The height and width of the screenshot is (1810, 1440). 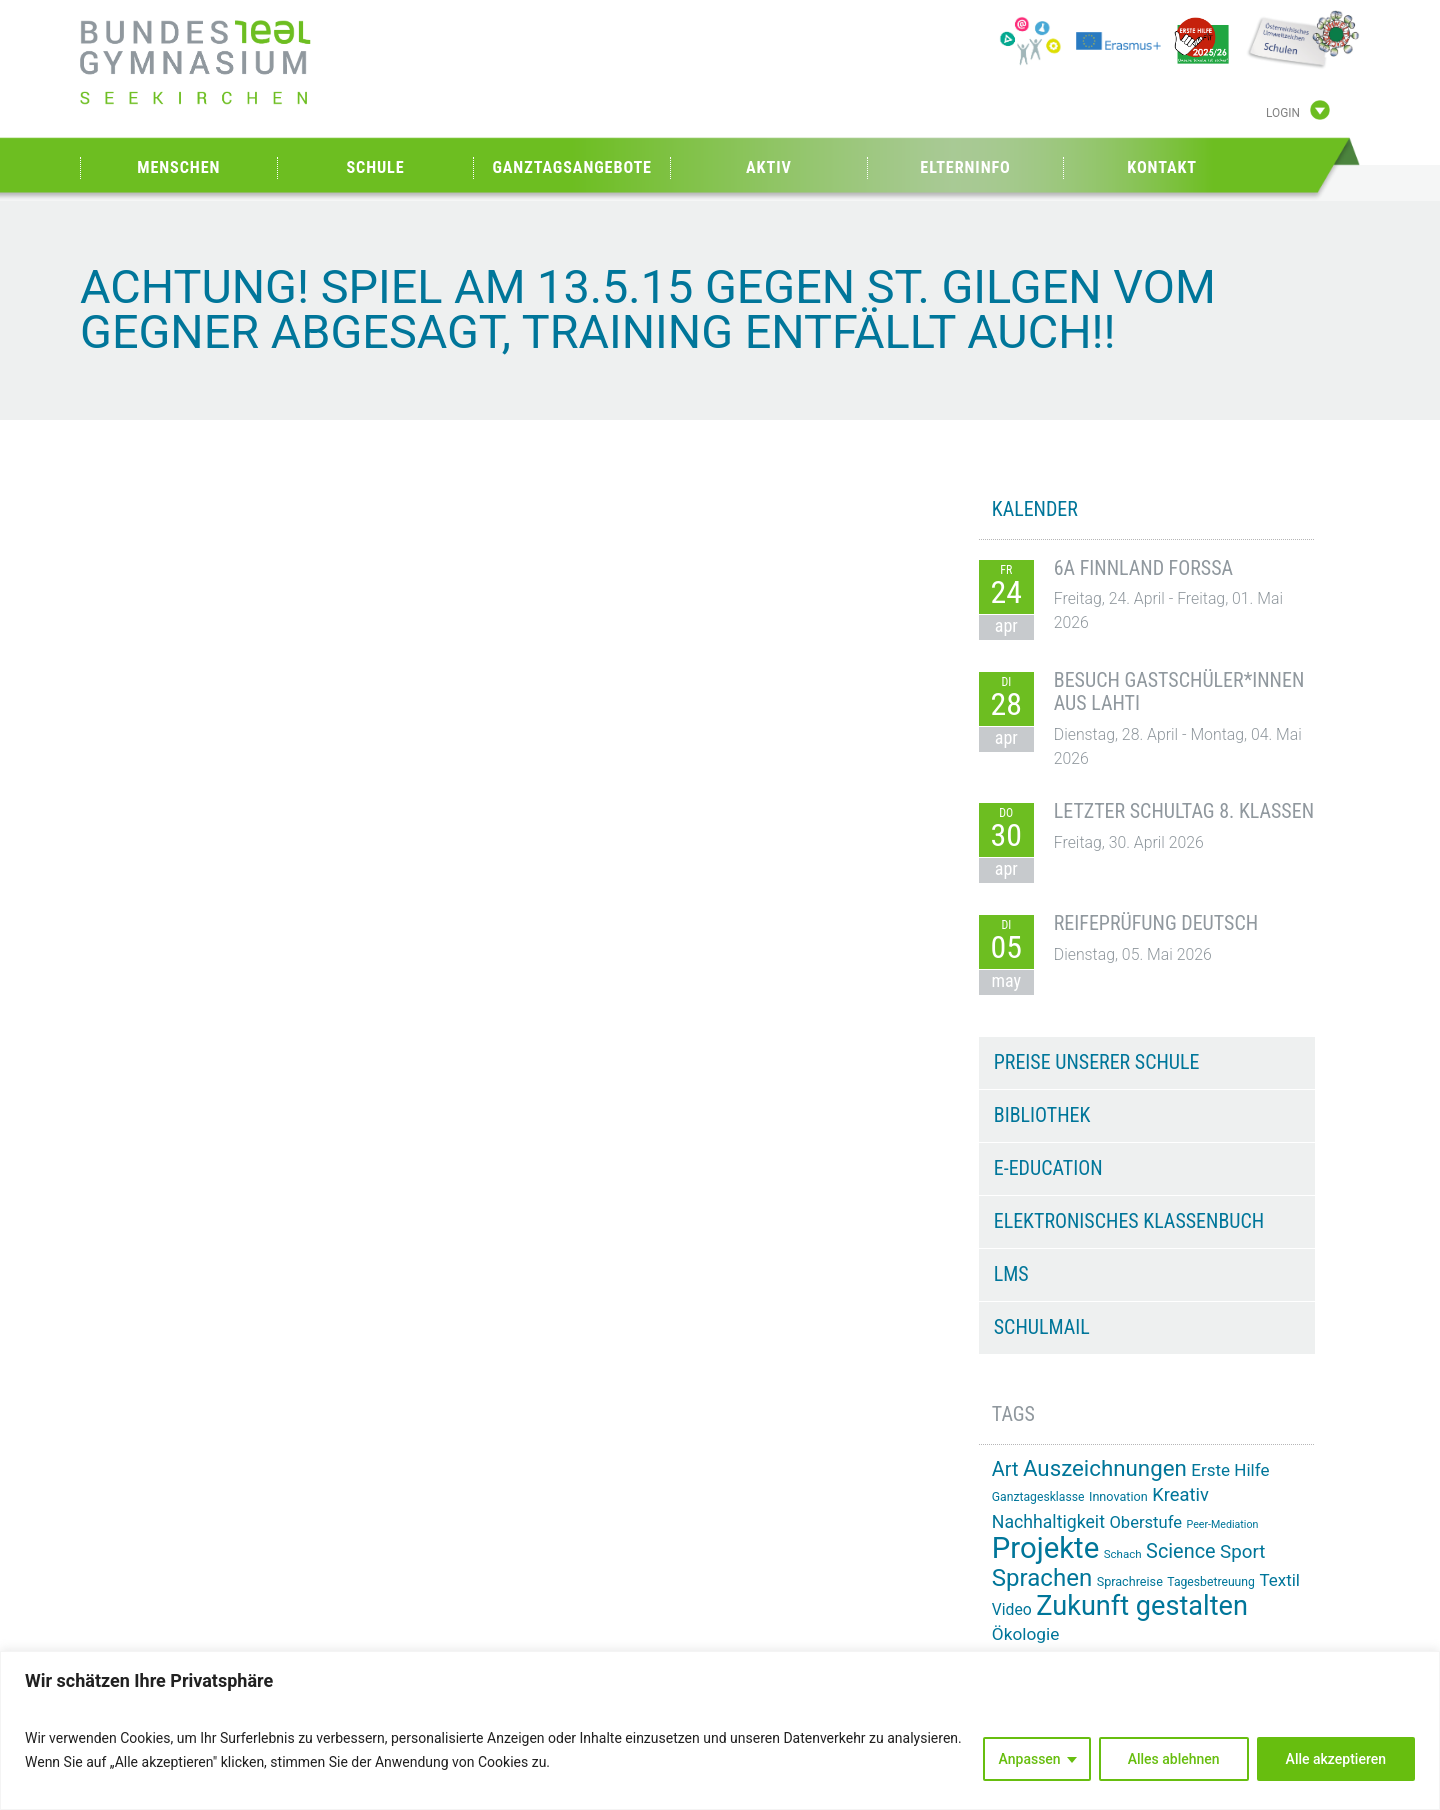 What do you see at coordinates (1105, 1468) in the screenshot?
I see `Auszeichnungen [Auszeichnungen (43 Einträge)]` at bounding box center [1105, 1468].